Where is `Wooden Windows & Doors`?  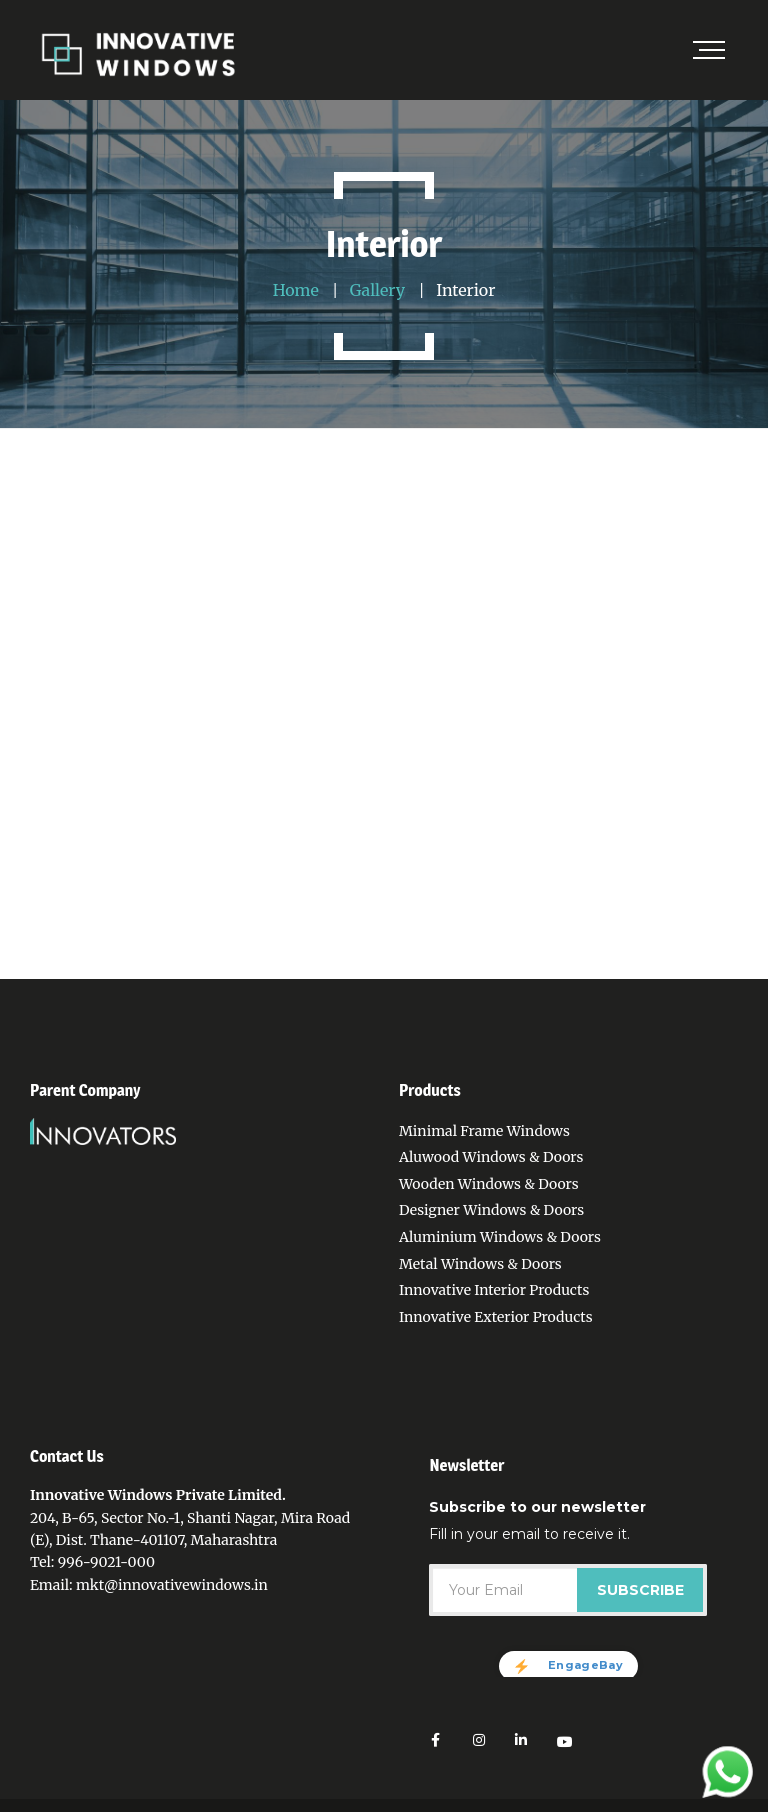
Wooden Windows & Doors is located at coordinates (489, 1184).